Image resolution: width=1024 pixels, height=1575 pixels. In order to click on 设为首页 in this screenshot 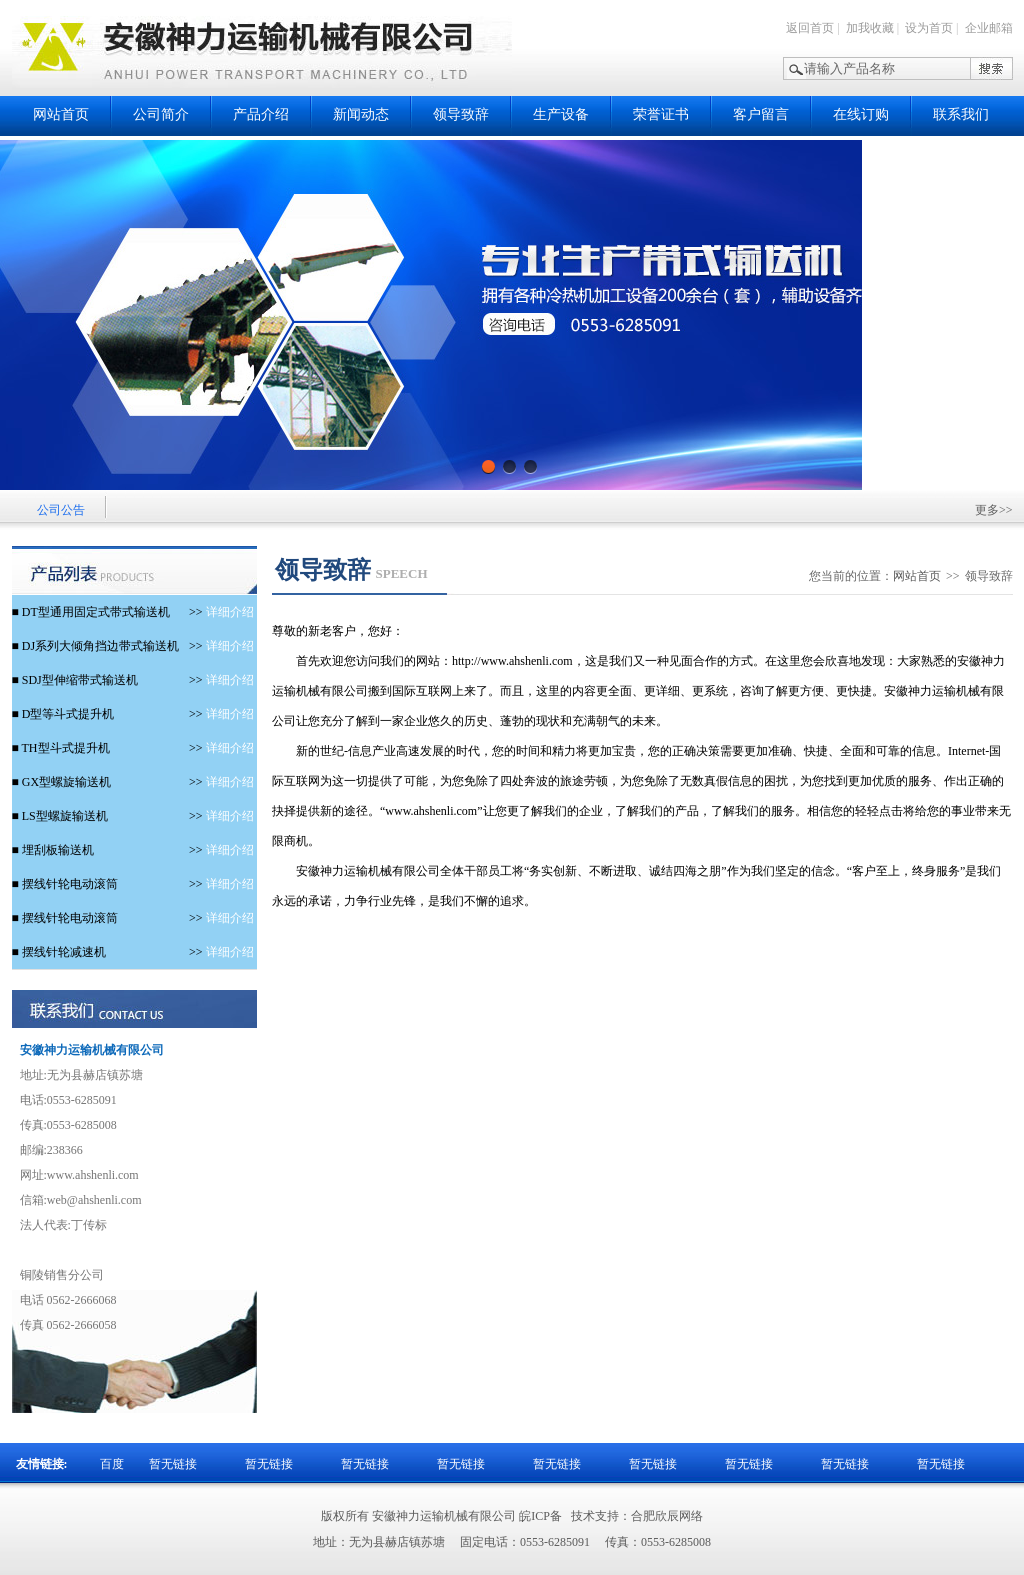, I will do `click(929, 28)`.